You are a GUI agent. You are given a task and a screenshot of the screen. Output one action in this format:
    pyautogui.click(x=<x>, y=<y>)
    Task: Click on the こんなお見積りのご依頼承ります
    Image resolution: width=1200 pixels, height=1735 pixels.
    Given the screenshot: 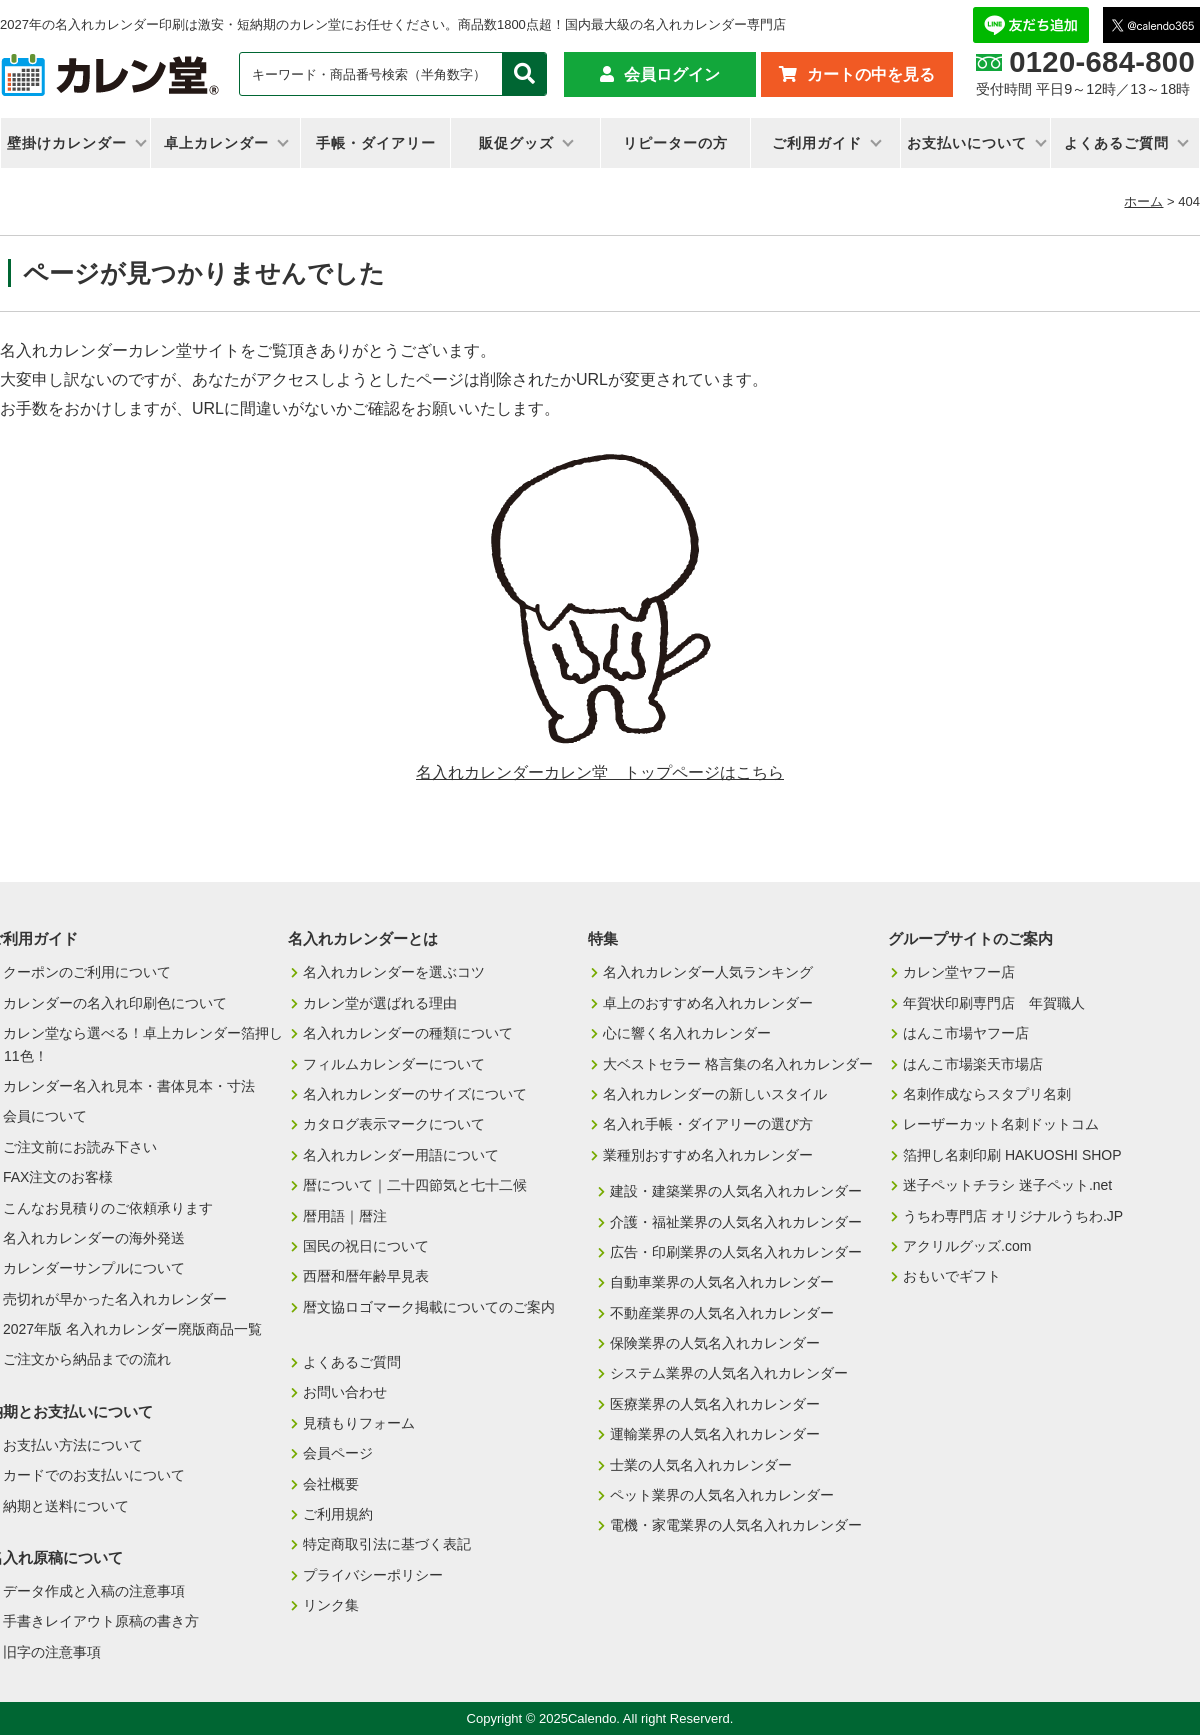 What is the action you would take?
    pyautogui.click(x=108, y=1208)
    